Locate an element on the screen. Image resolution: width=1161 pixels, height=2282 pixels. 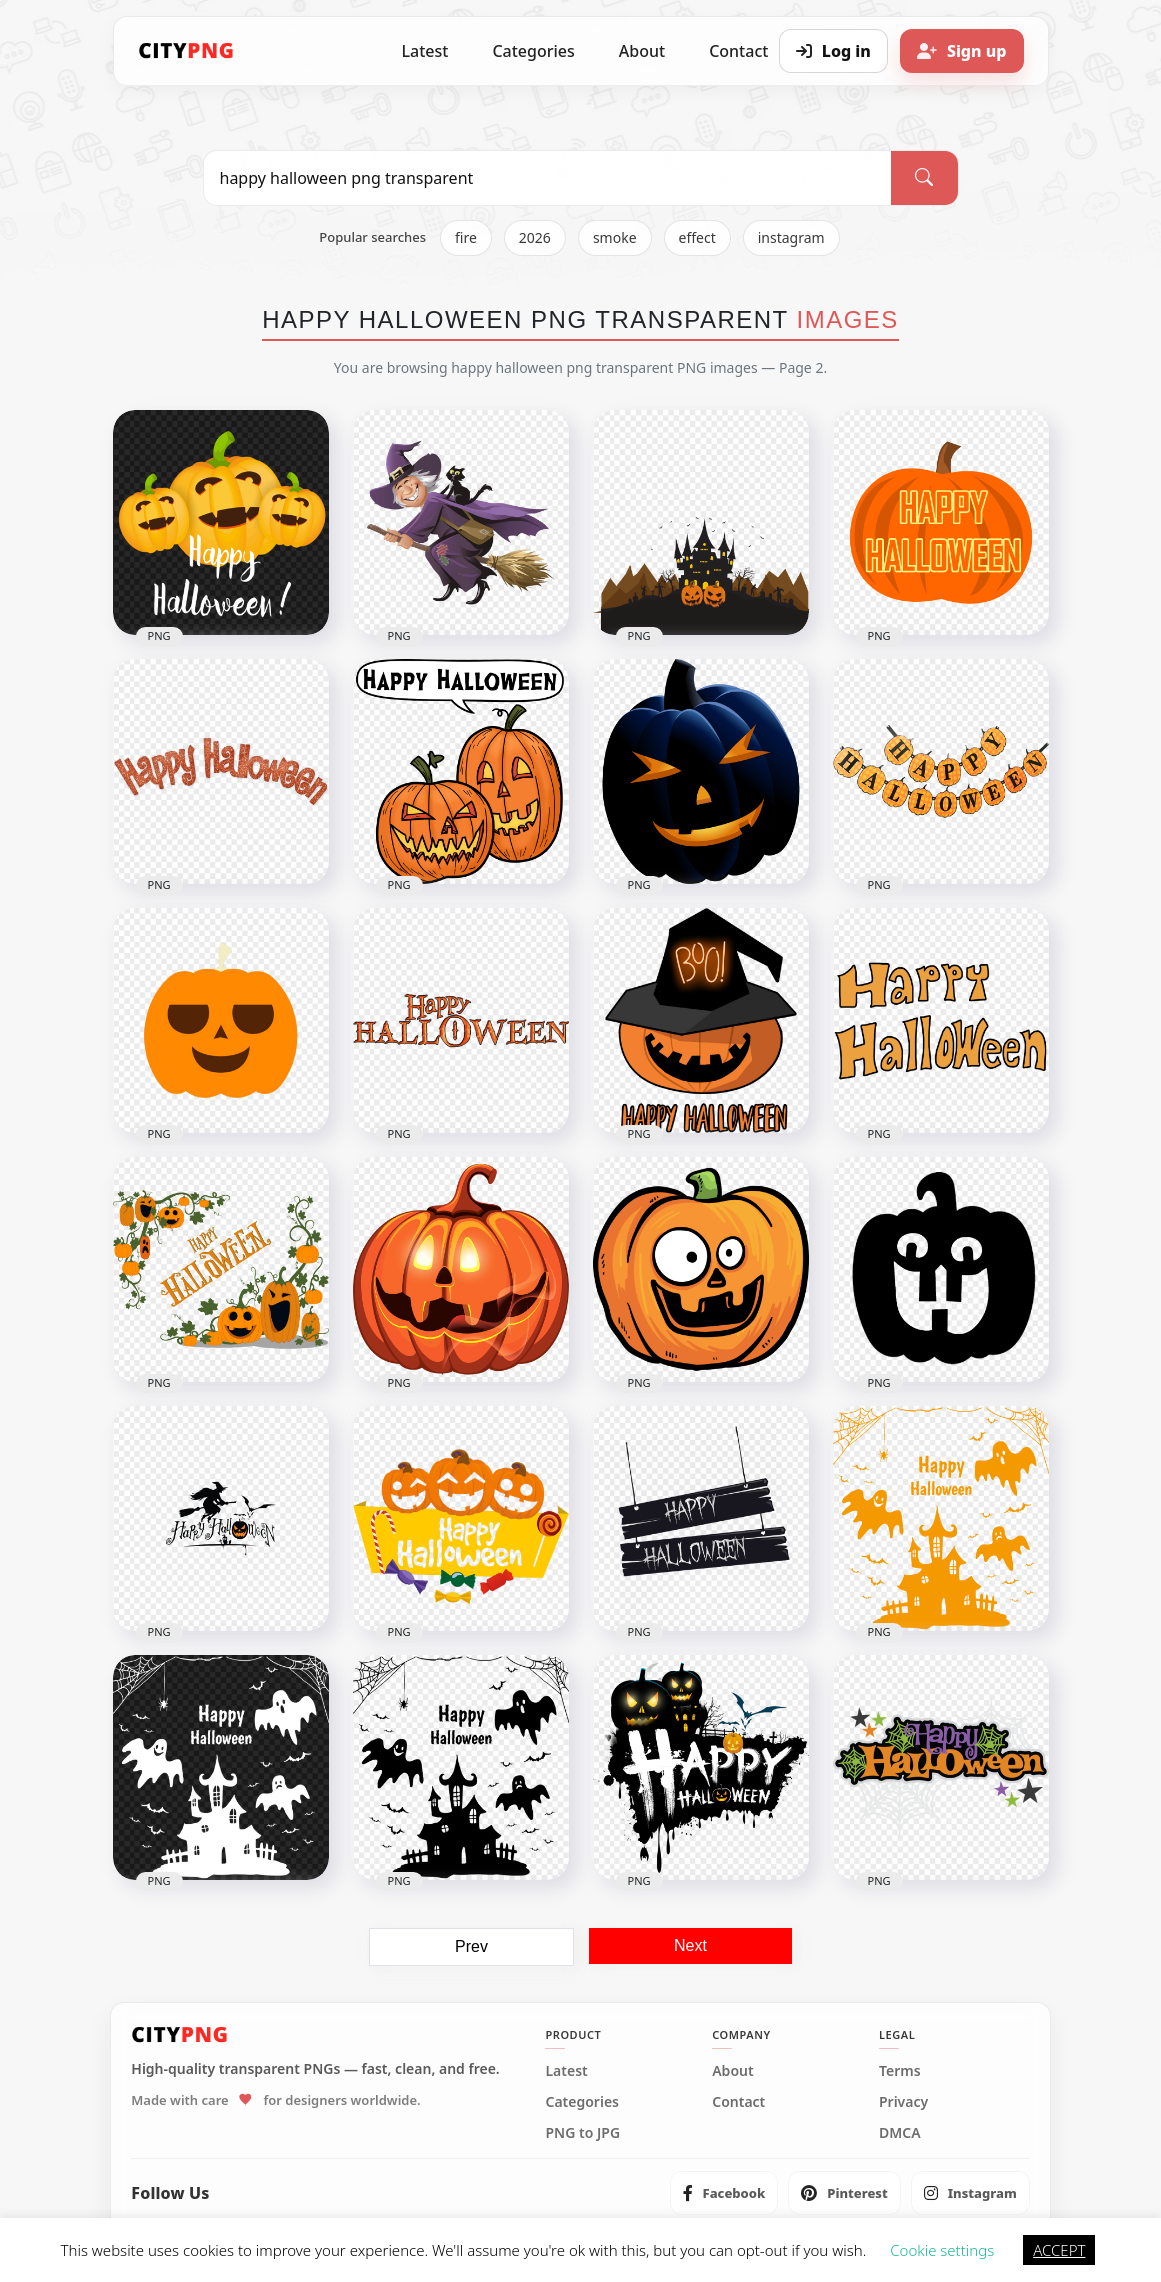
smoke [listitem] is located at coordinates (615, 237).